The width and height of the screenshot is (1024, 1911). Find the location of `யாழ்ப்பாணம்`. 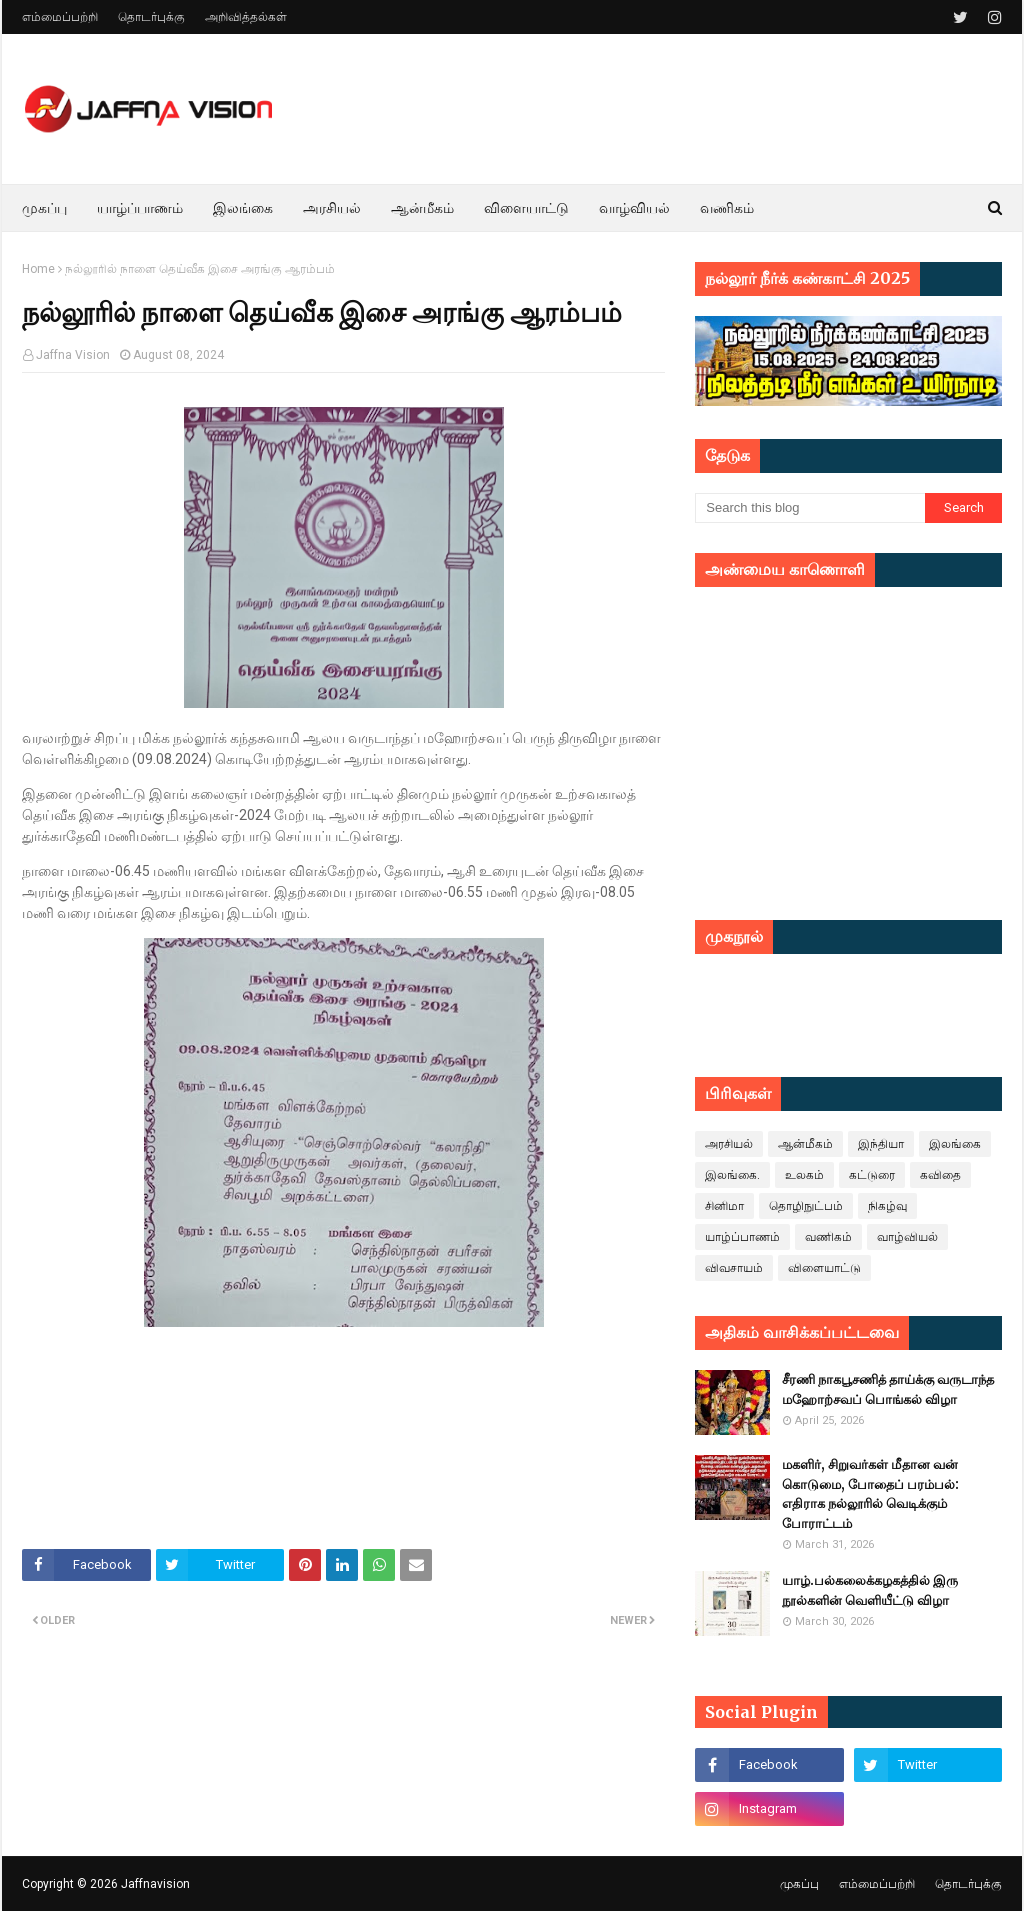

யாழ்ப்பாணம் is located at coordinates (742, 1237).